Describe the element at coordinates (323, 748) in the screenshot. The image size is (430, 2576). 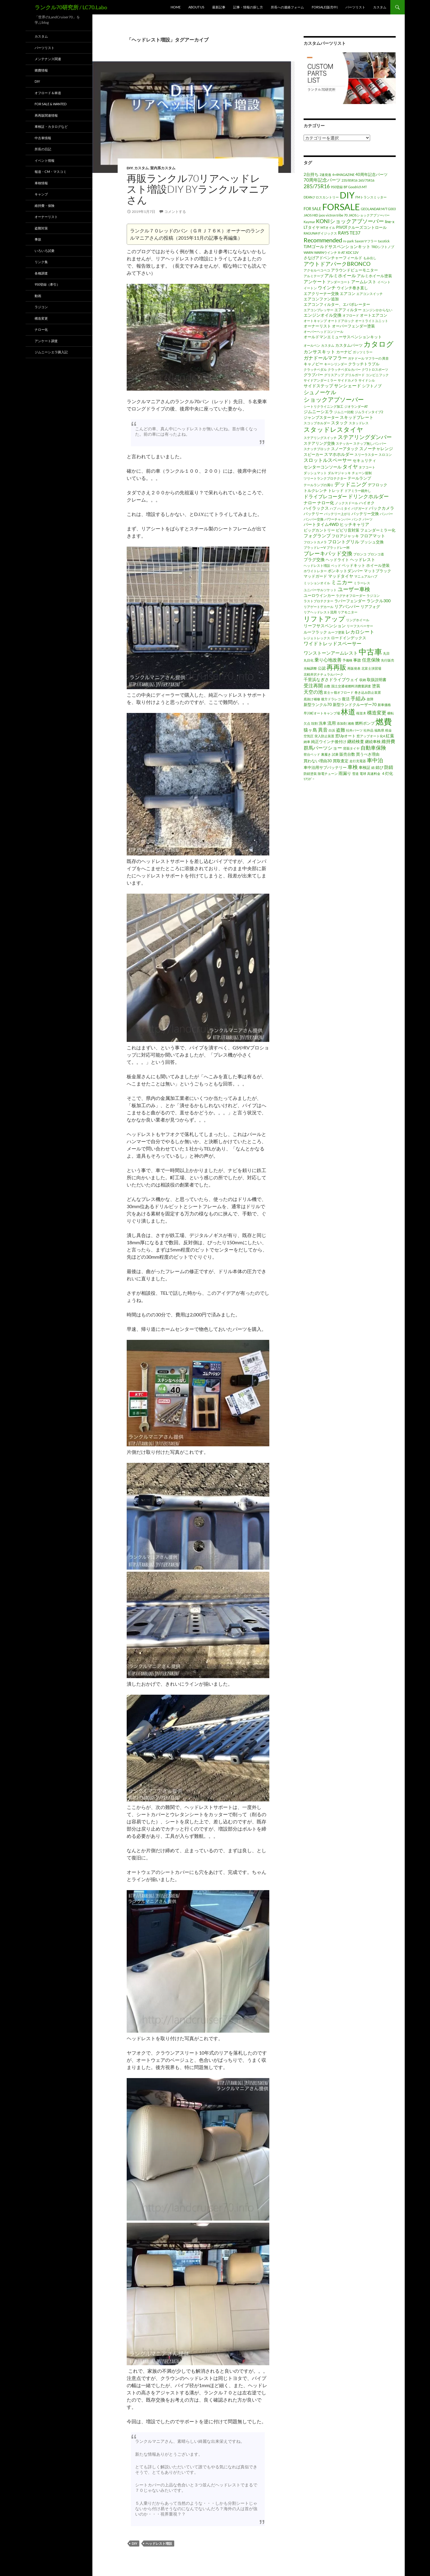
I see `群馬パーツショー [群馬パーツショー (5個の項目)]` at that location.